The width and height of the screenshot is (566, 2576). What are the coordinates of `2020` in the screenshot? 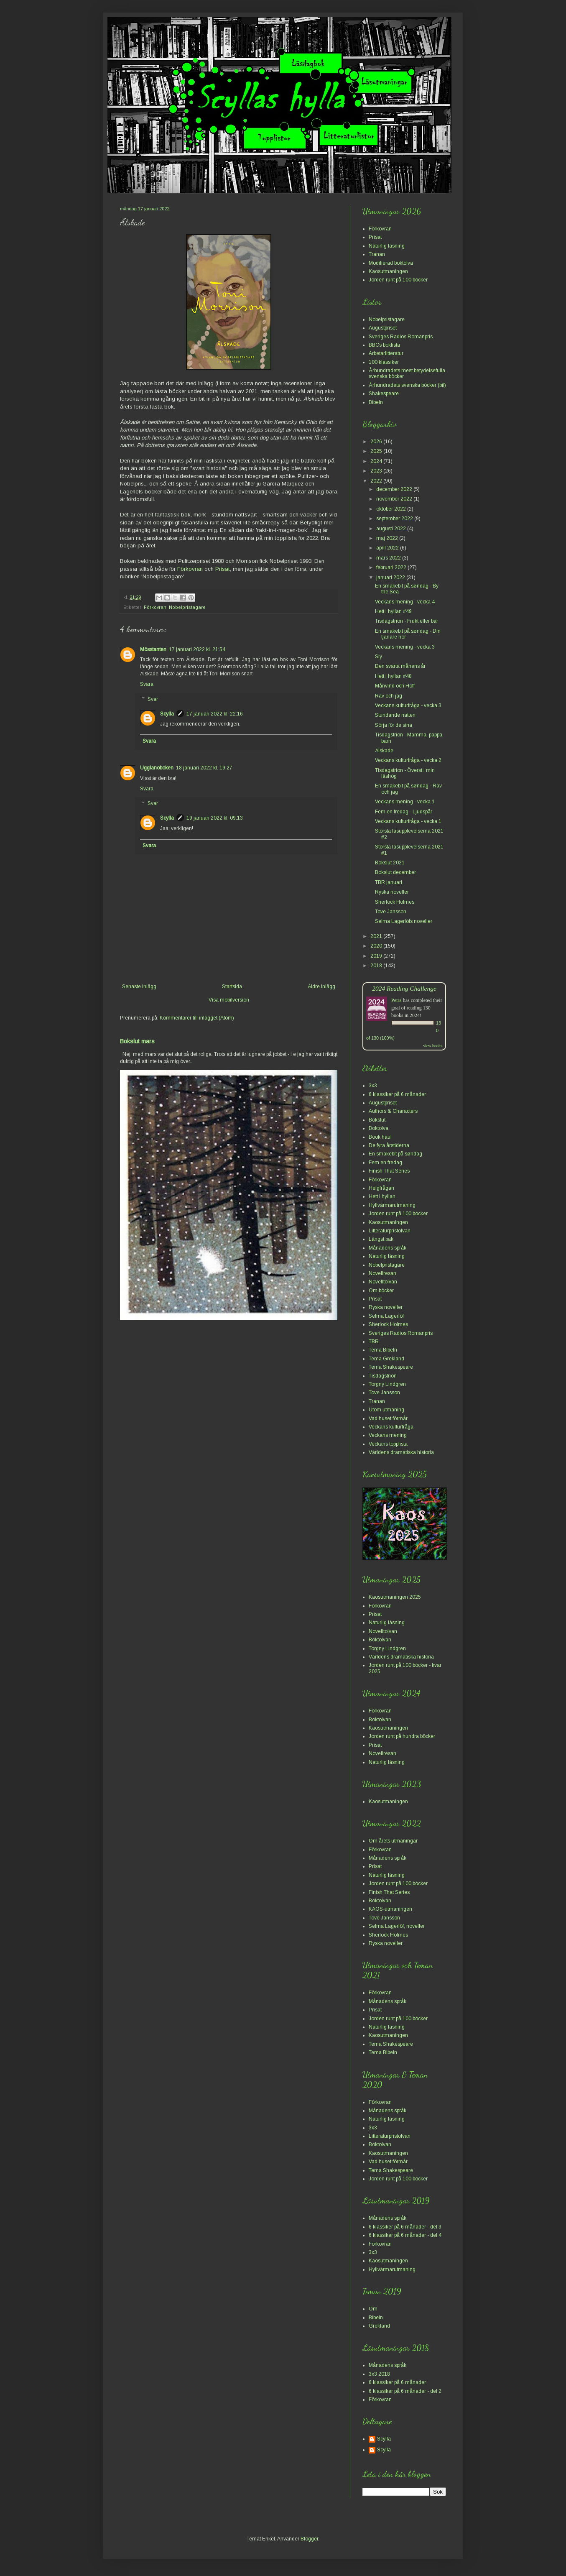 It's located at (376, 946).